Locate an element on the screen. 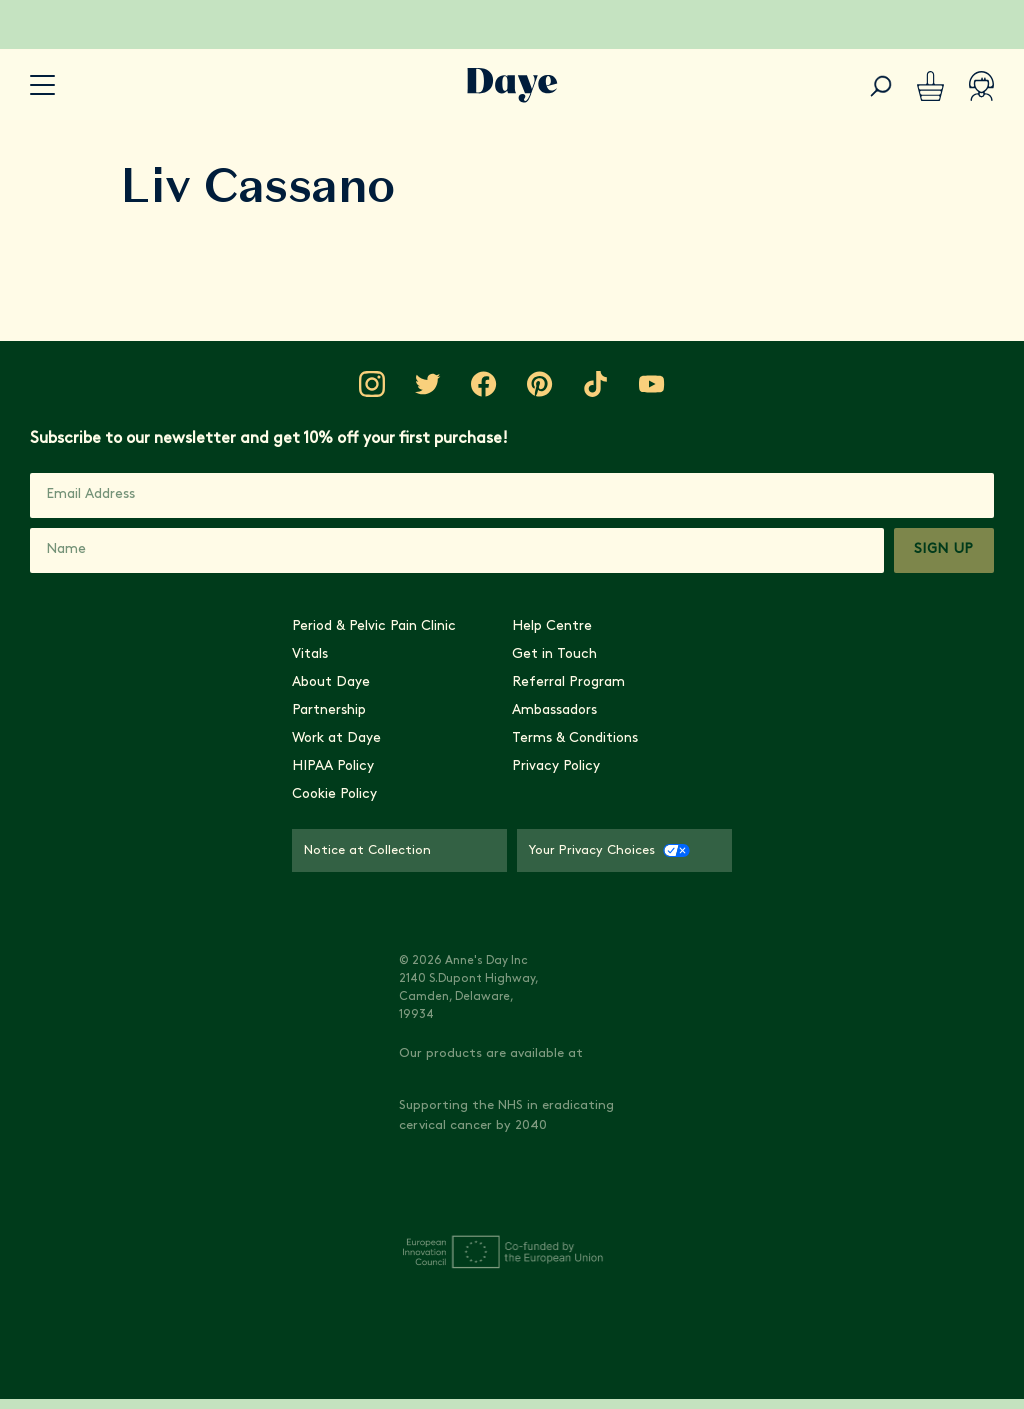 The width and height of the screenshot is (1024, 1409). [Visit Daye on TikTok] is located at coordinates (602, 804).